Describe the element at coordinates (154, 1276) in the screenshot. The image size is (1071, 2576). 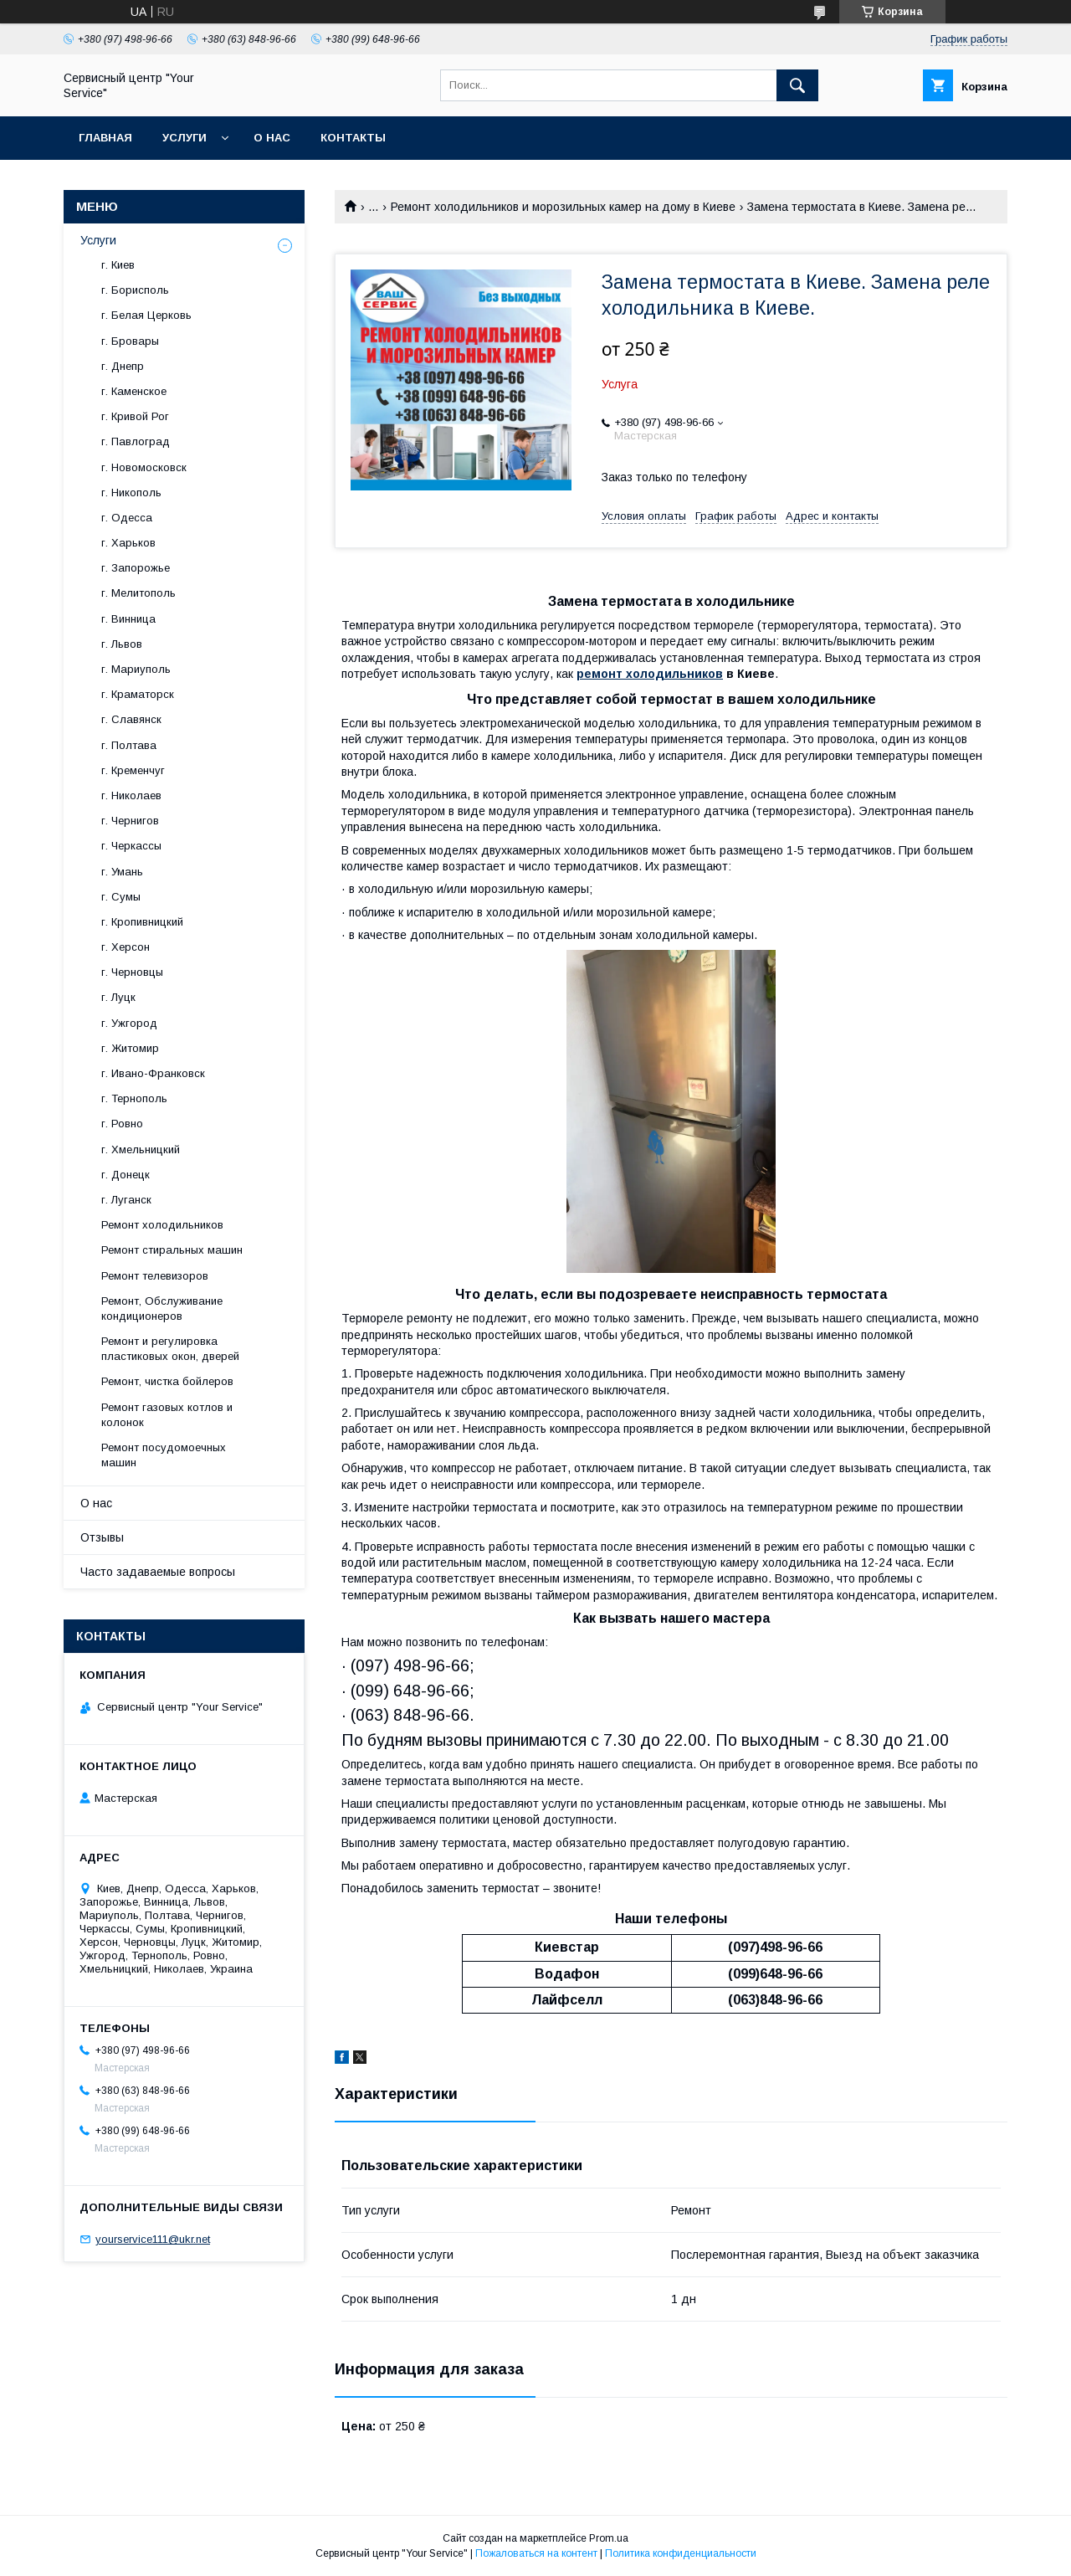
I see `Ремонт телевизоров` at that location.